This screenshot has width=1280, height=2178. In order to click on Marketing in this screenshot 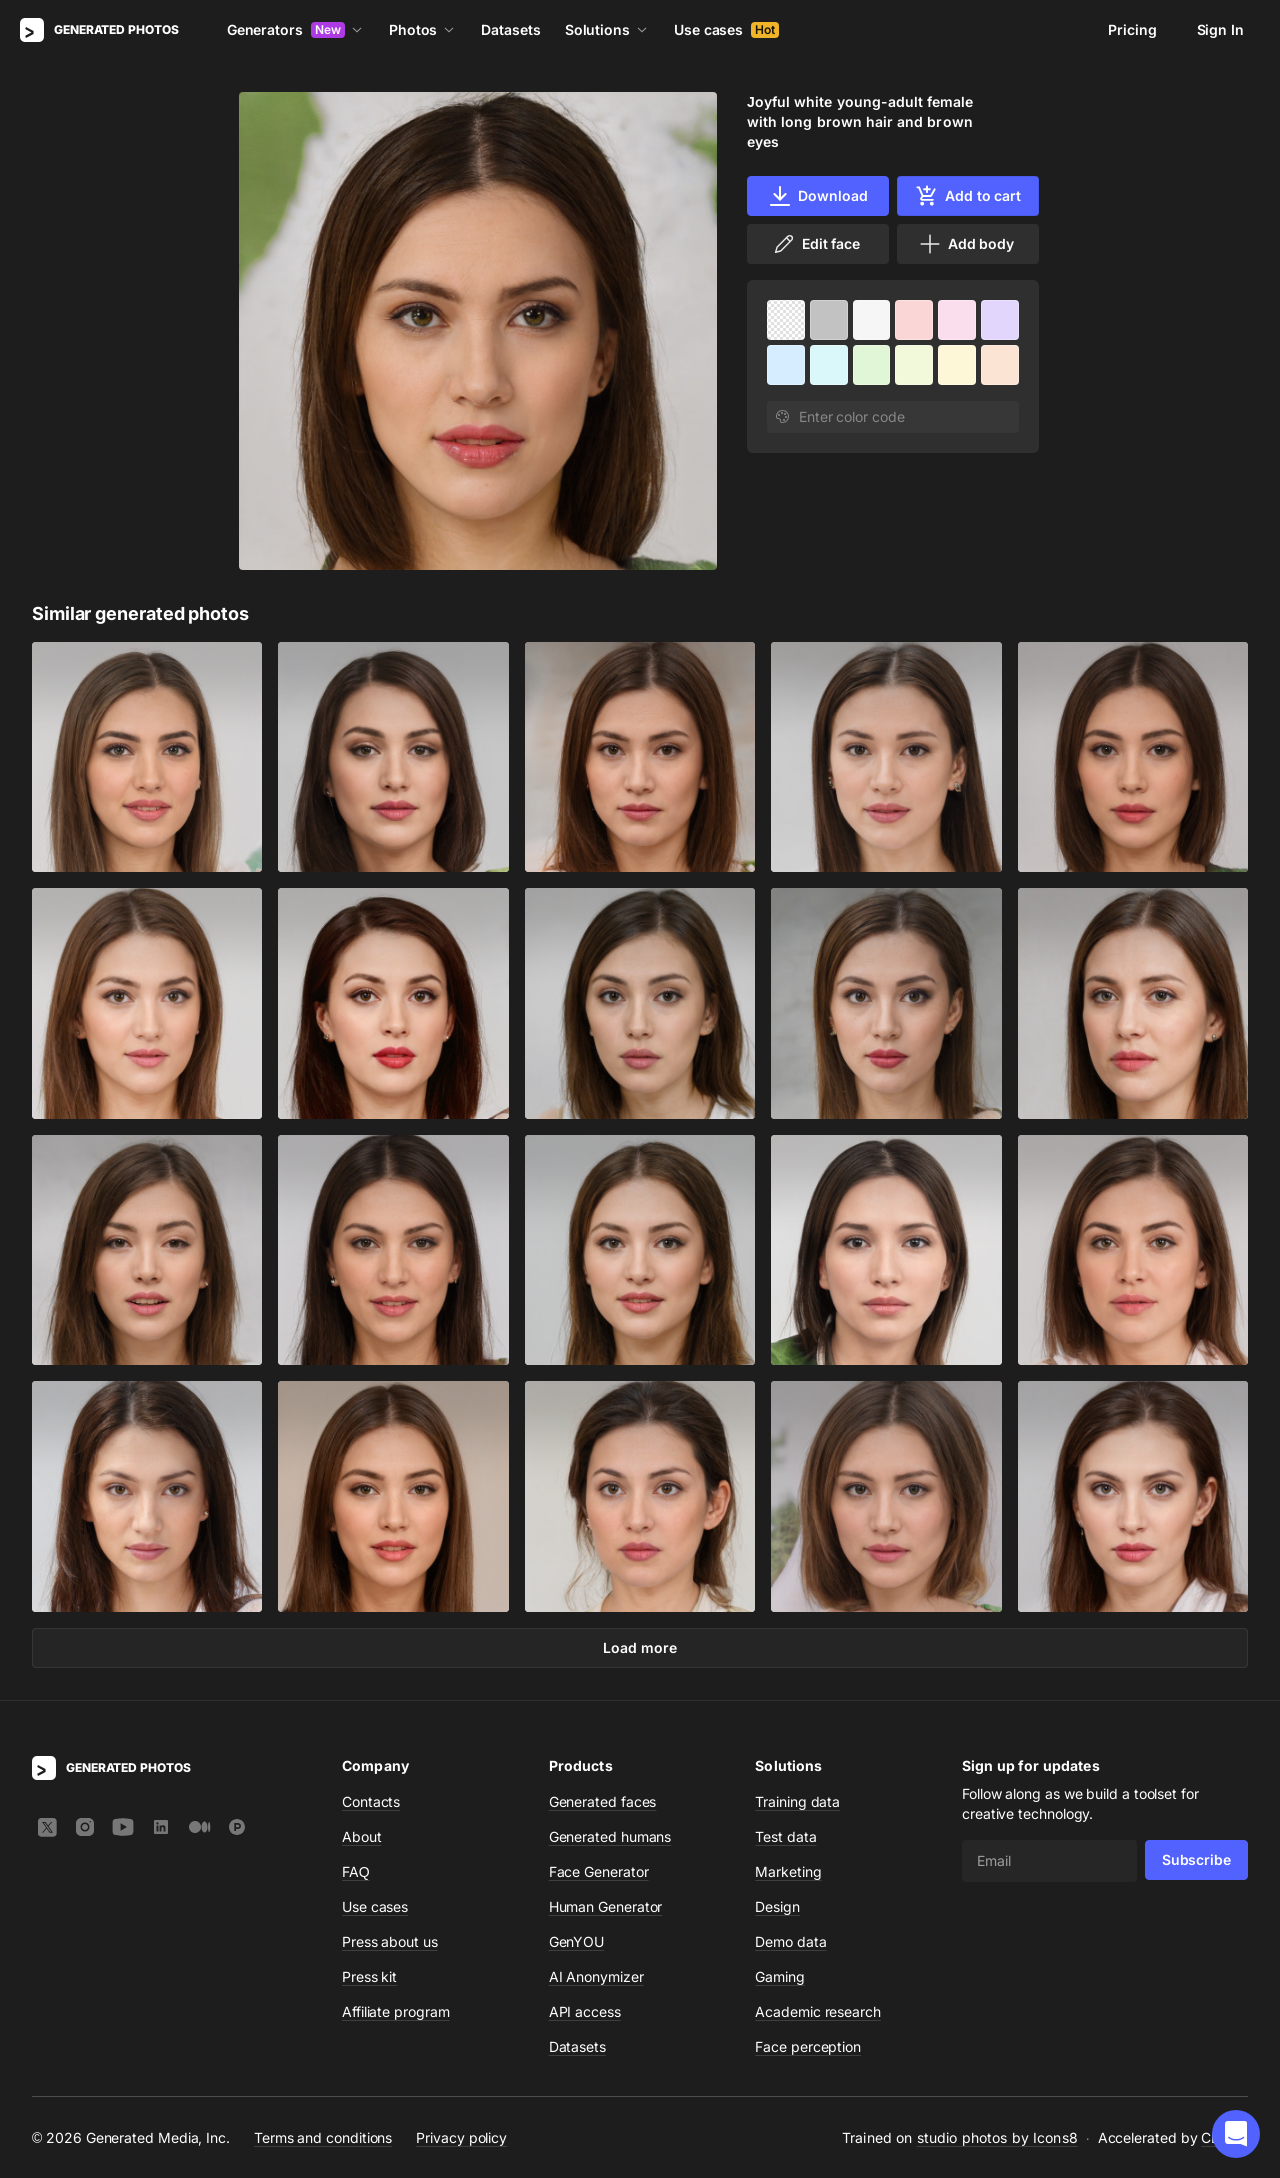, I will do `click(788, 1871)`.